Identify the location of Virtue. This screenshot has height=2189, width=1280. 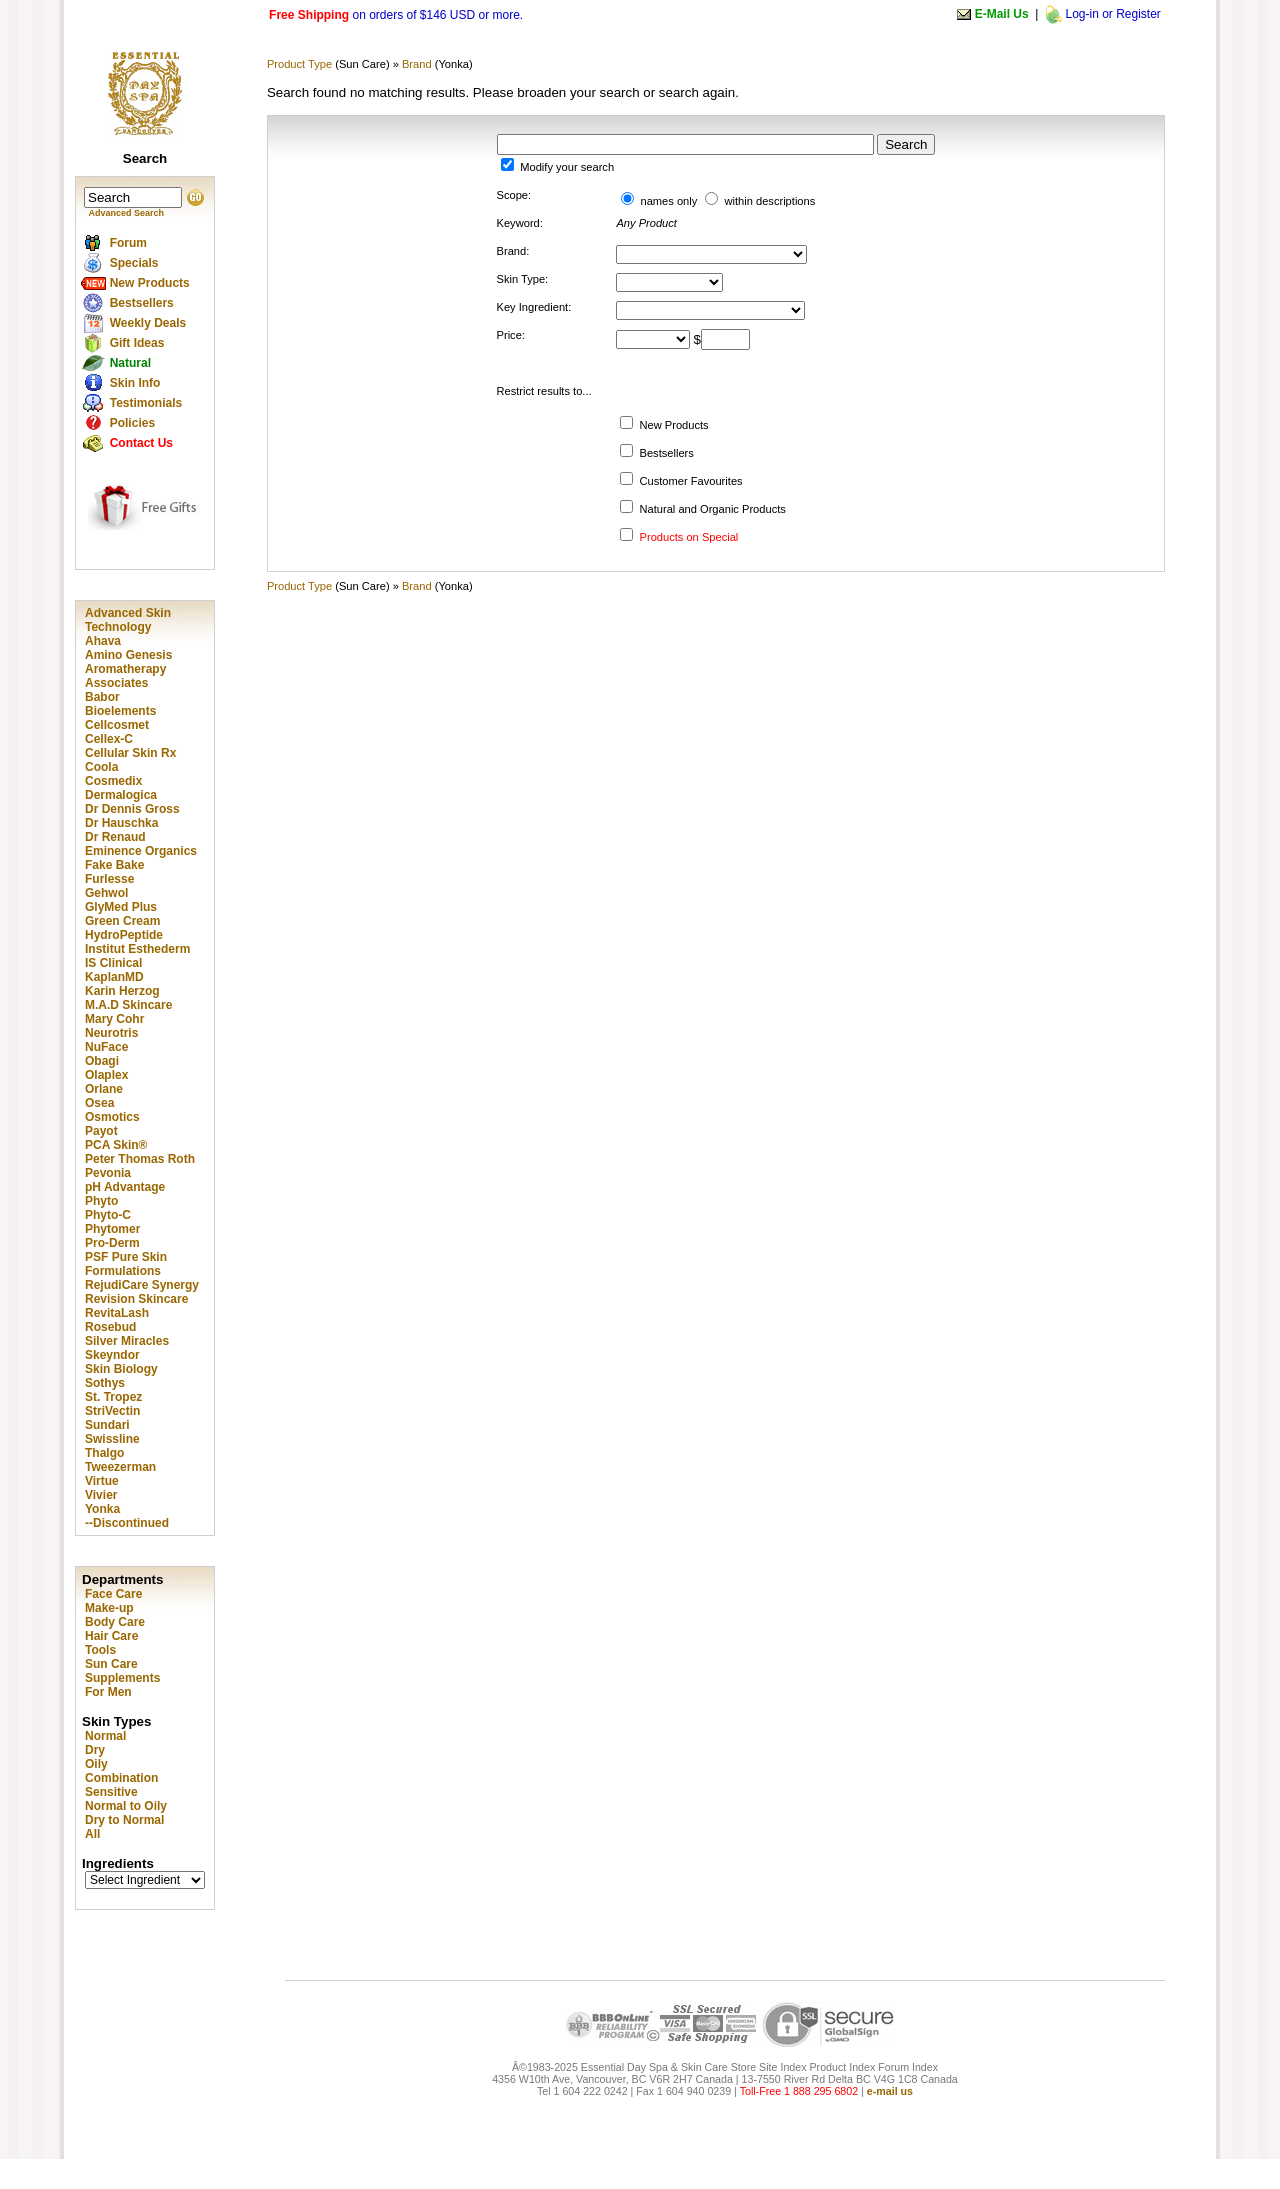
(102, 1481).